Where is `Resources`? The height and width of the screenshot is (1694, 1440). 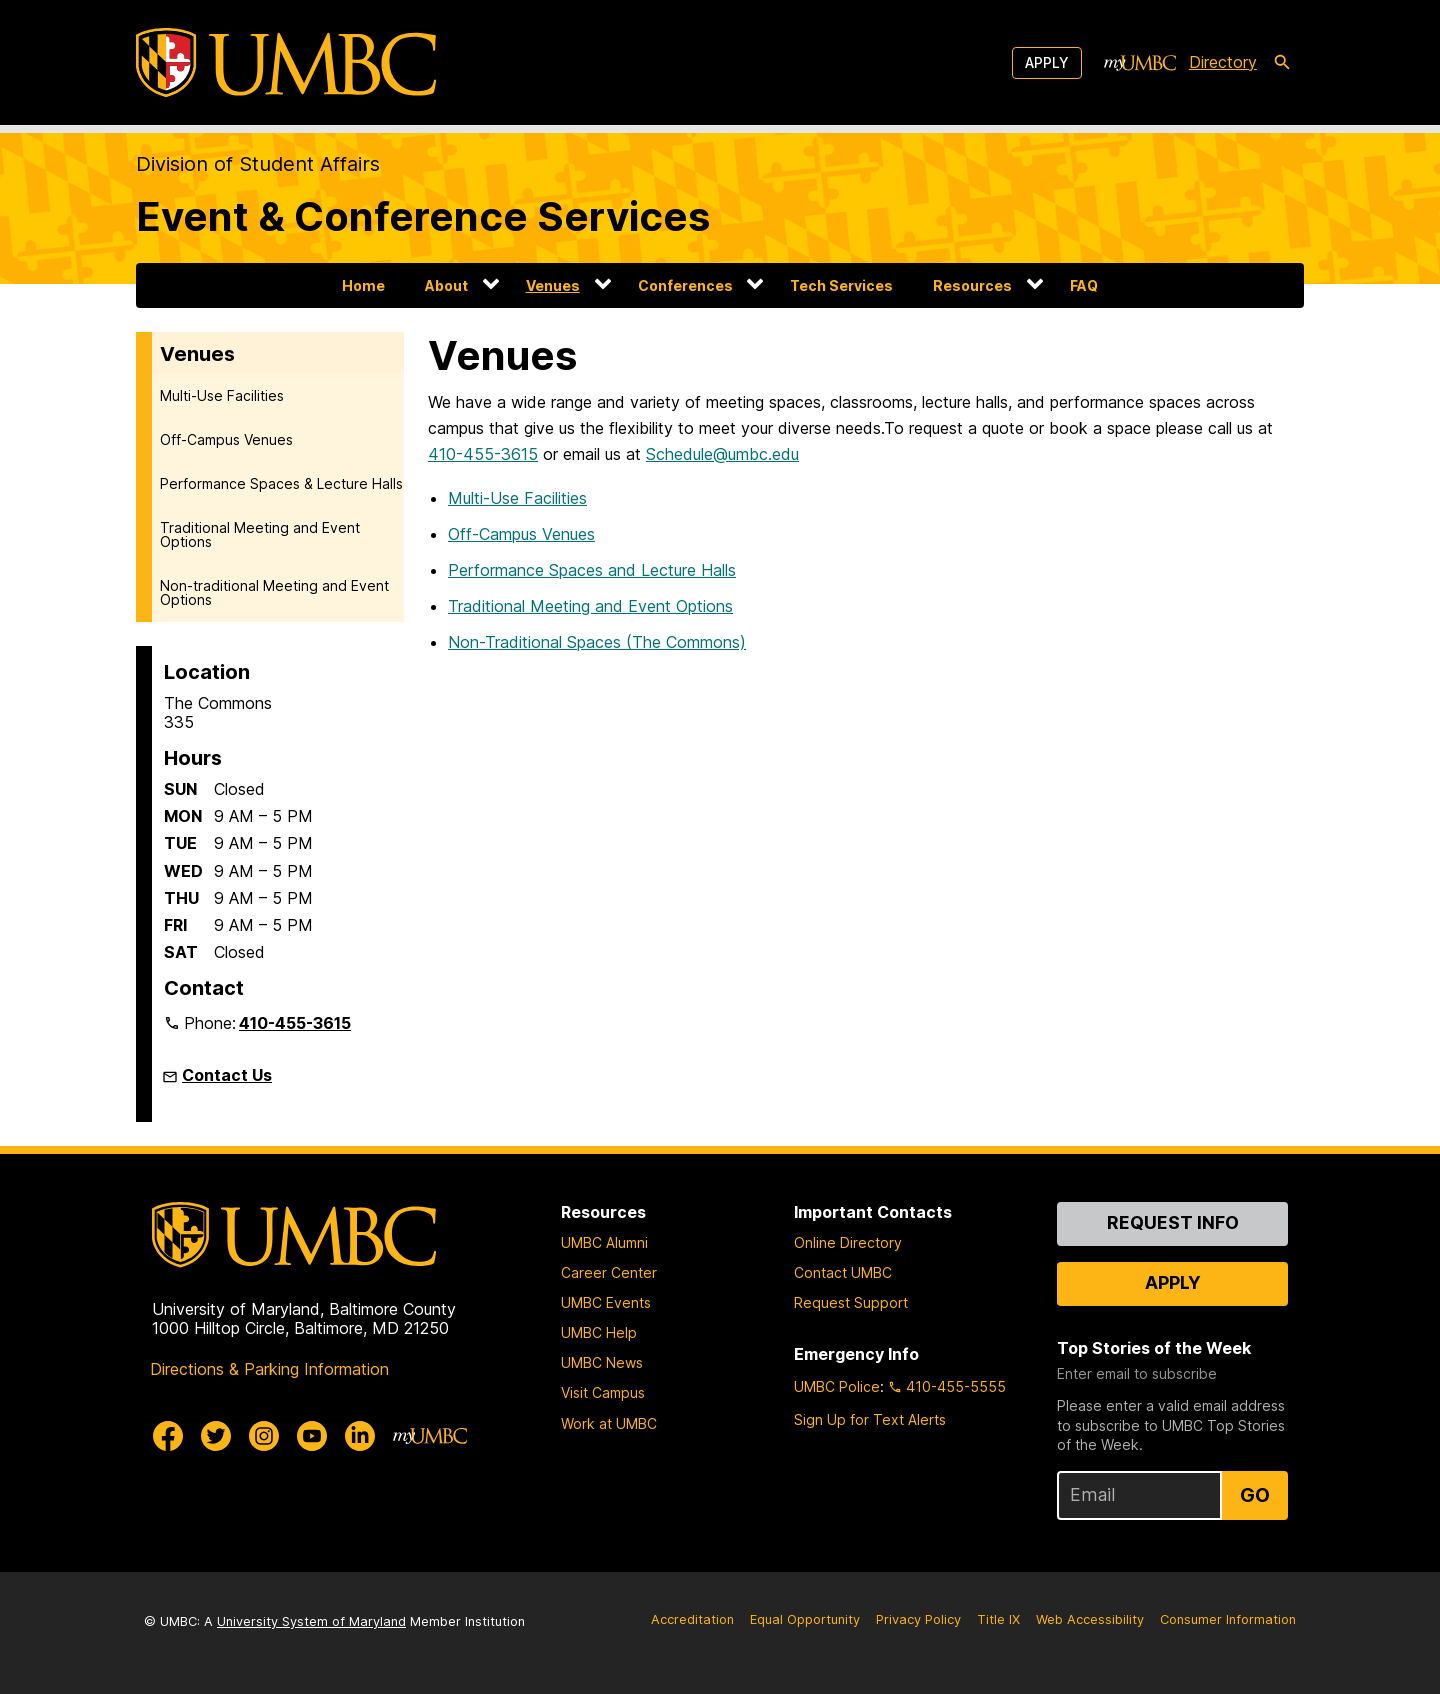 Resources is located at coordinates (972, 285).